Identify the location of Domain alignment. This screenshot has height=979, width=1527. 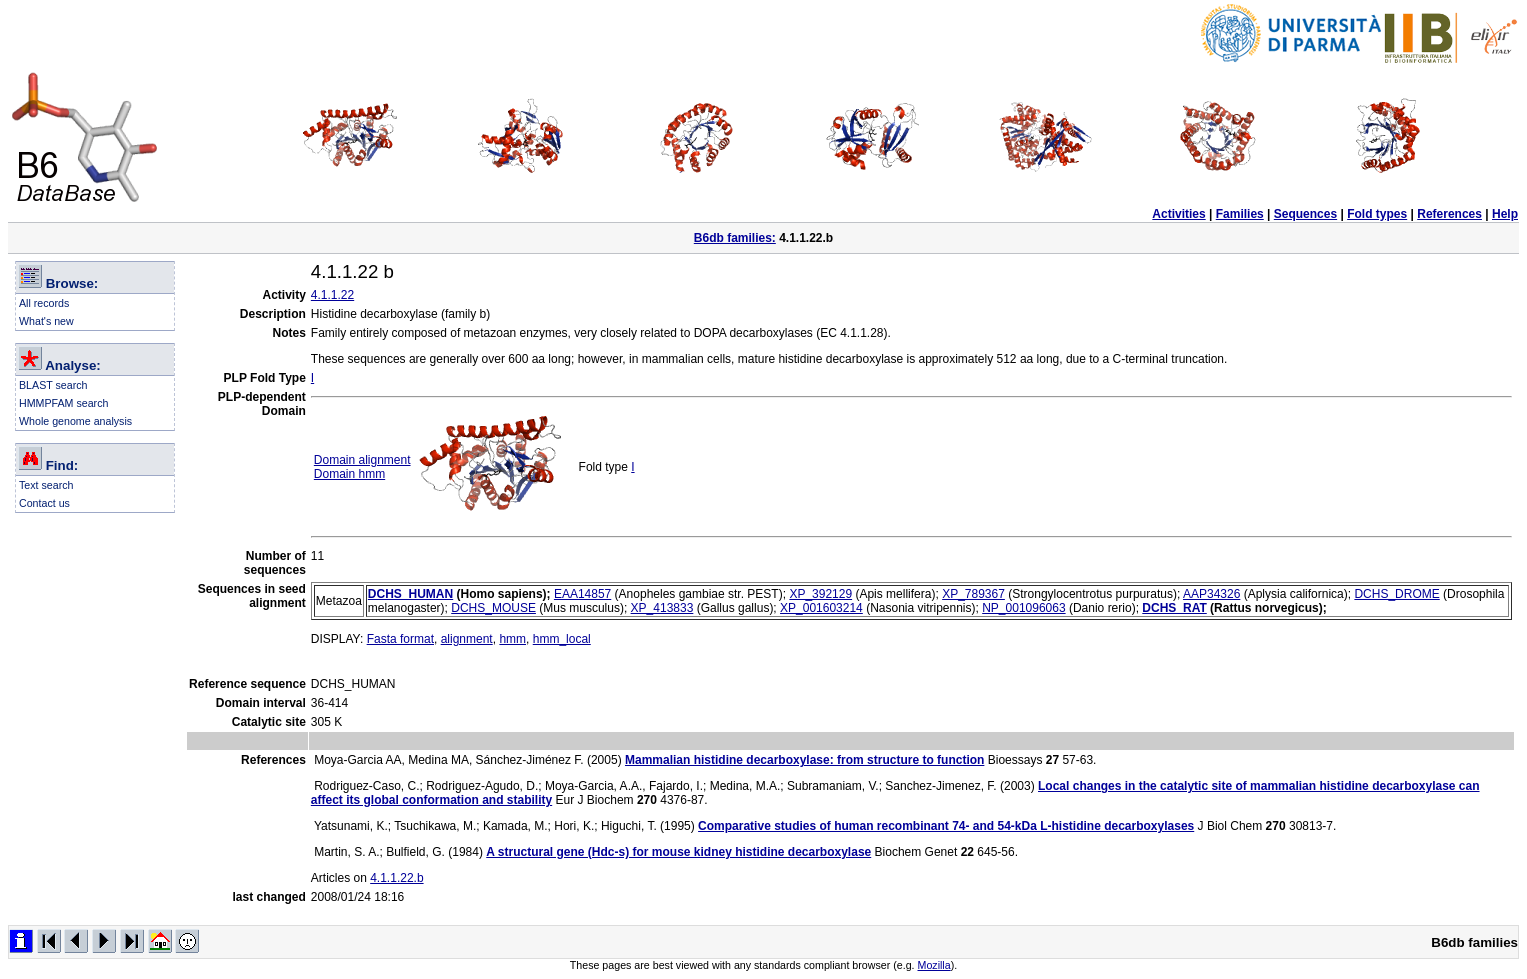
(362, 460).